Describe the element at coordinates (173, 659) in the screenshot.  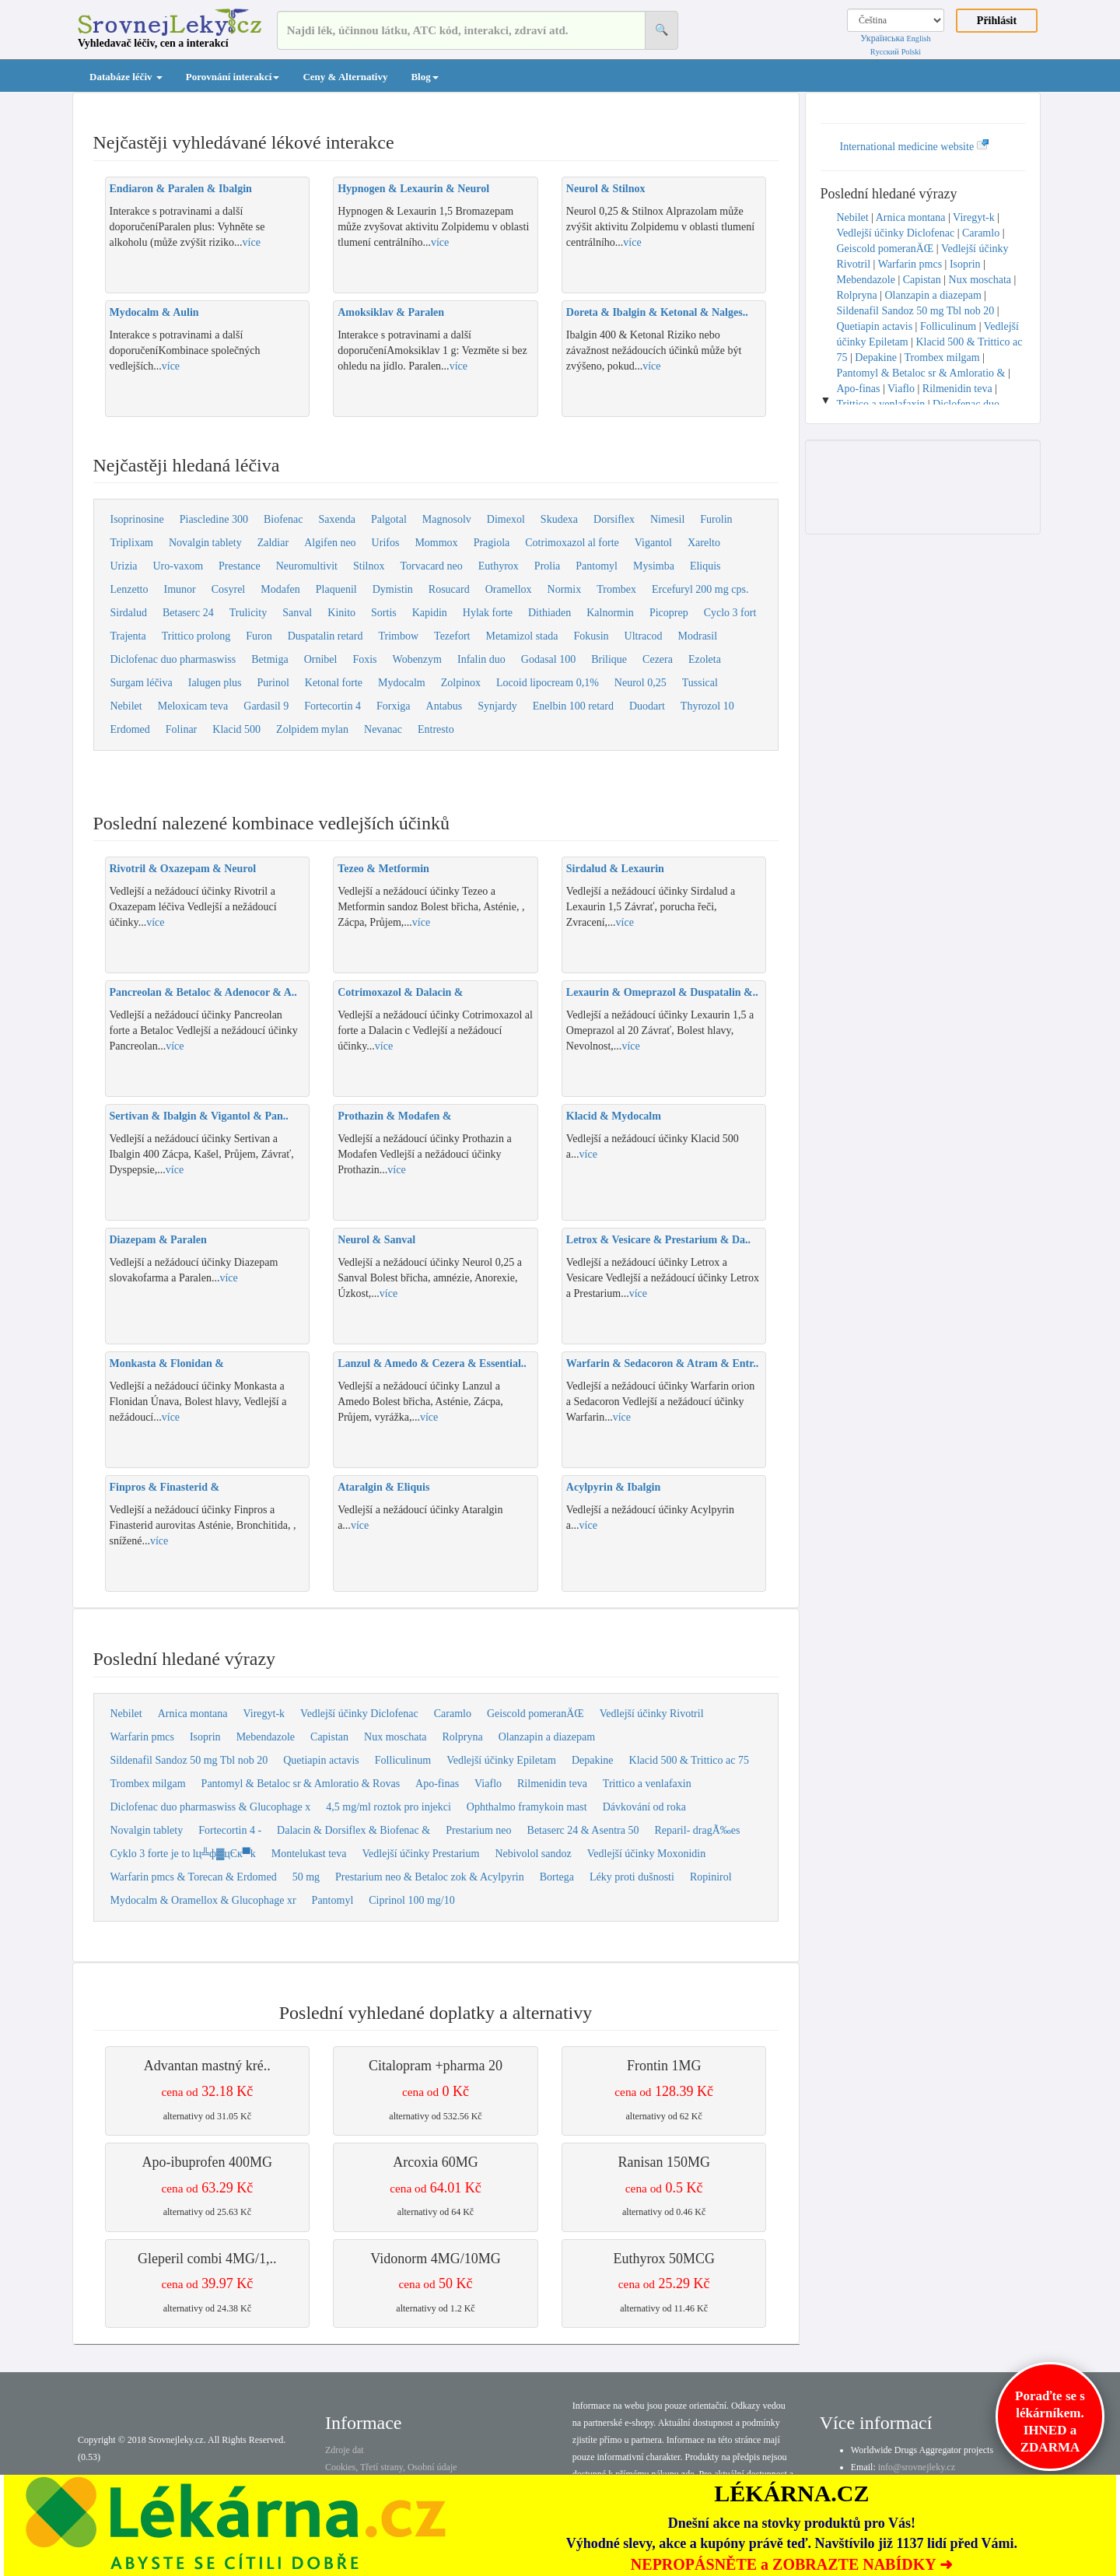
I see `Diclofenac duo pharmaswiss` at that location.